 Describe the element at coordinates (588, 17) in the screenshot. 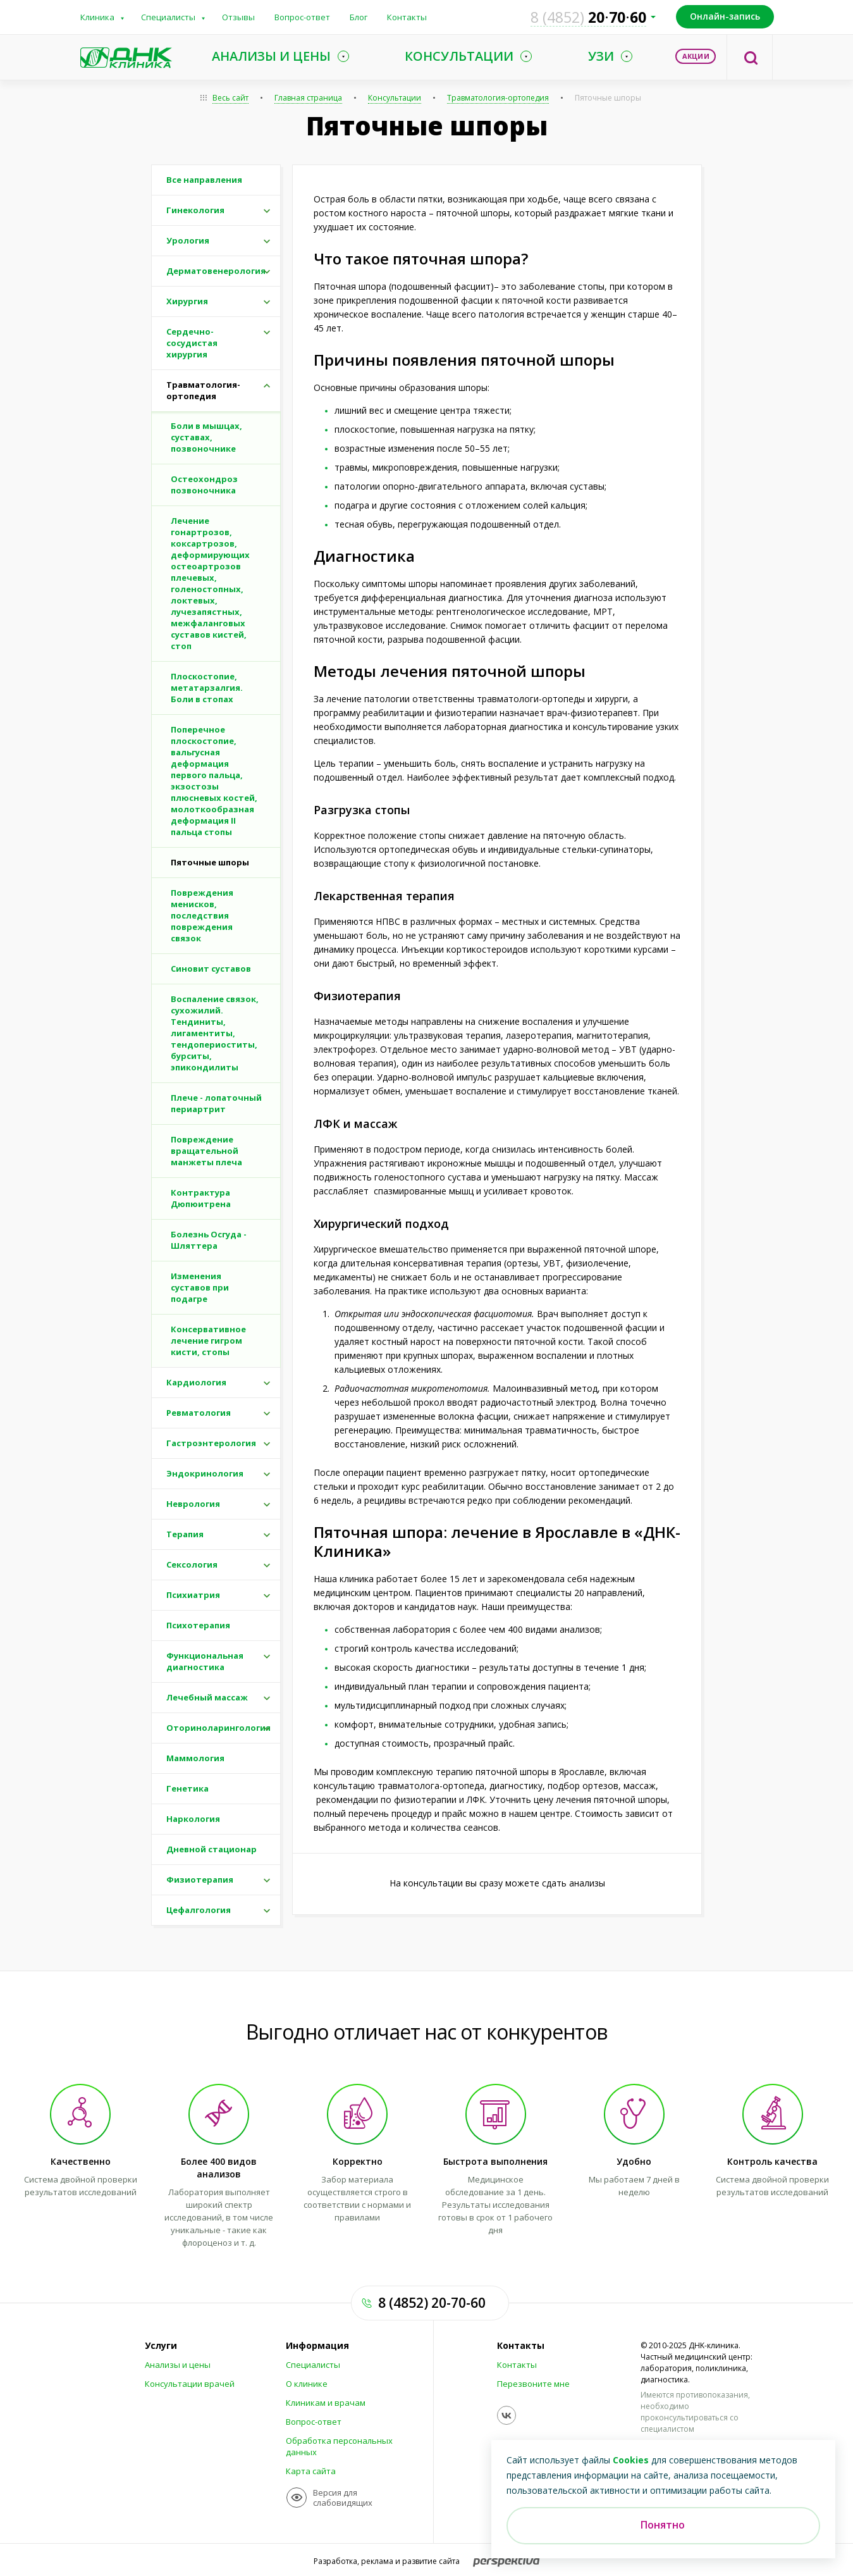

I see `207060` at that location.